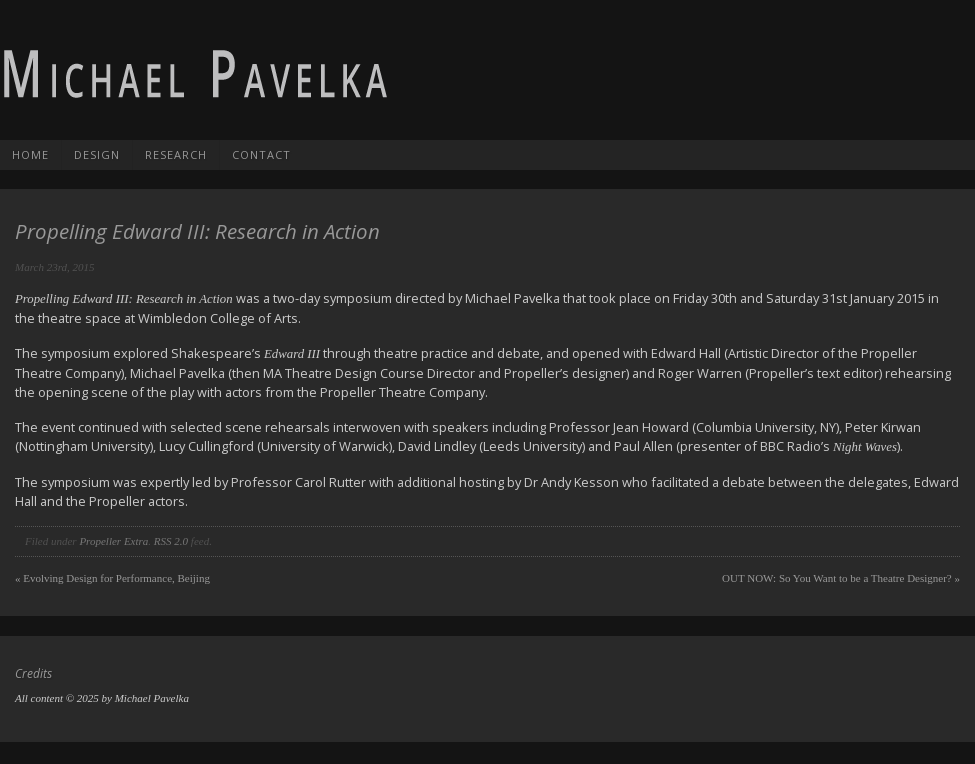 This screenshot has width=975, height=764. Describe the element at coordinates (176, 154) in the screenshot. I see `Research` at that location.